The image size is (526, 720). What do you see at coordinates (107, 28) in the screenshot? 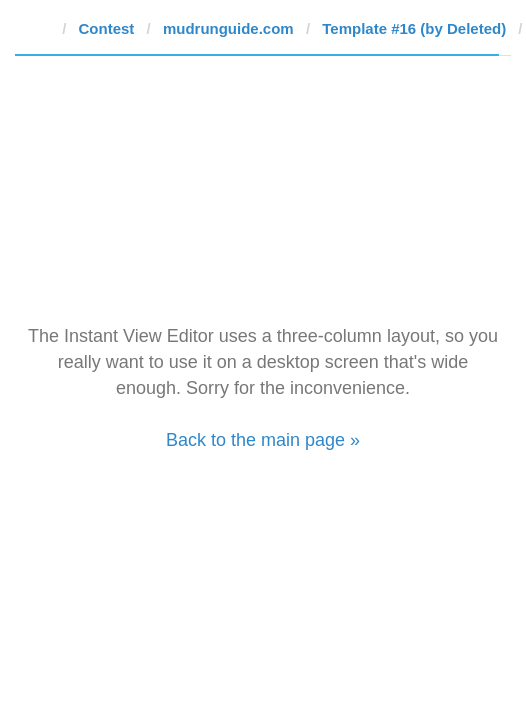
I see `Contest` at bounding box center [107, 28].